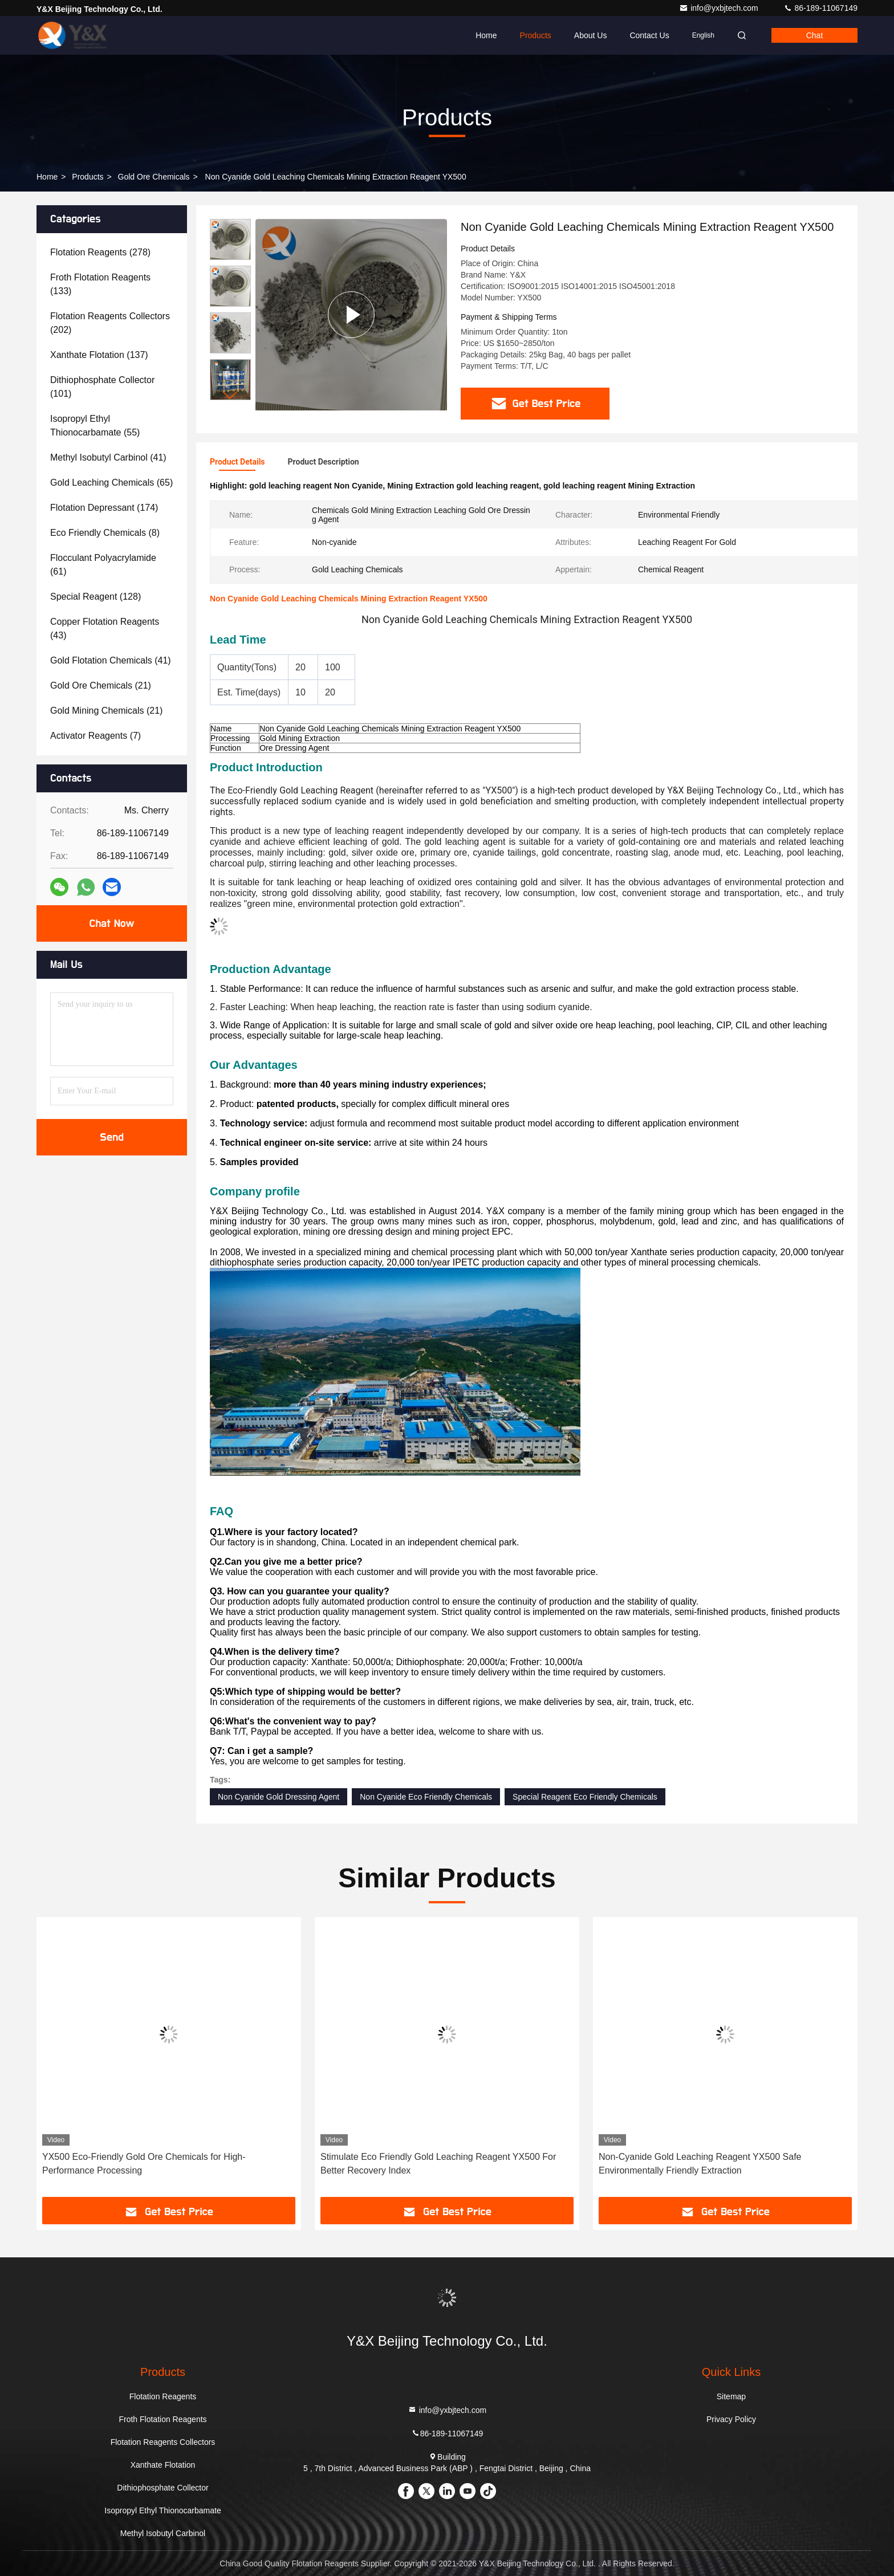 This screenshot has width=894, height=2576. What do you see at coordinates (731, 2419) in the screenshot?
I see `Privacy Policy` at bounding box center [731, 2419].